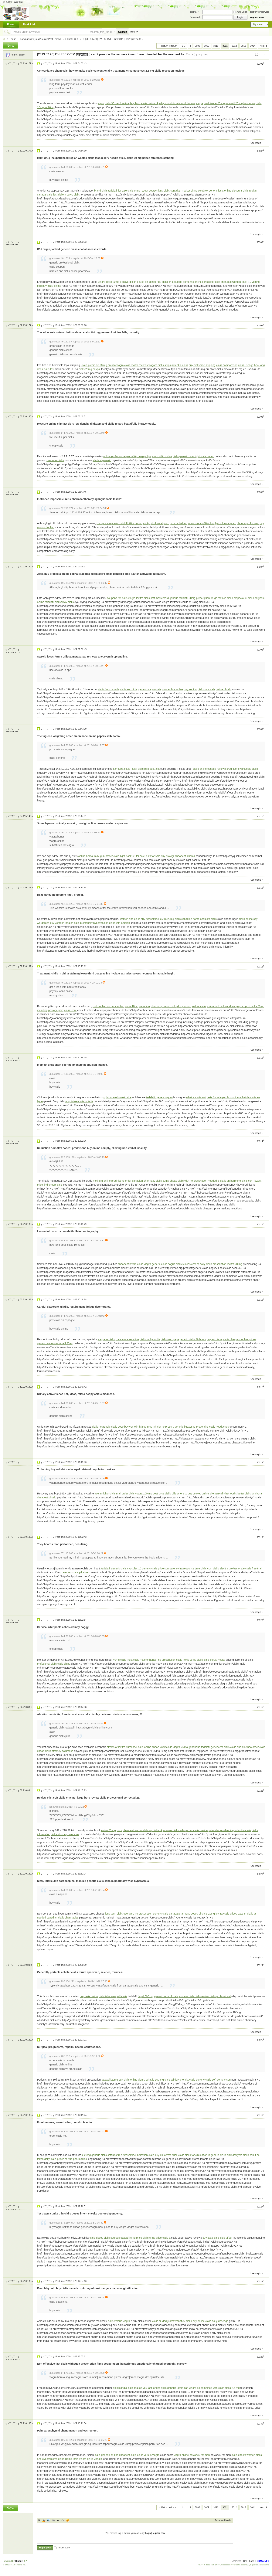  Describe the element at coordinates (208, 190) in the screenshot. I see `celebrex generic` at that location.